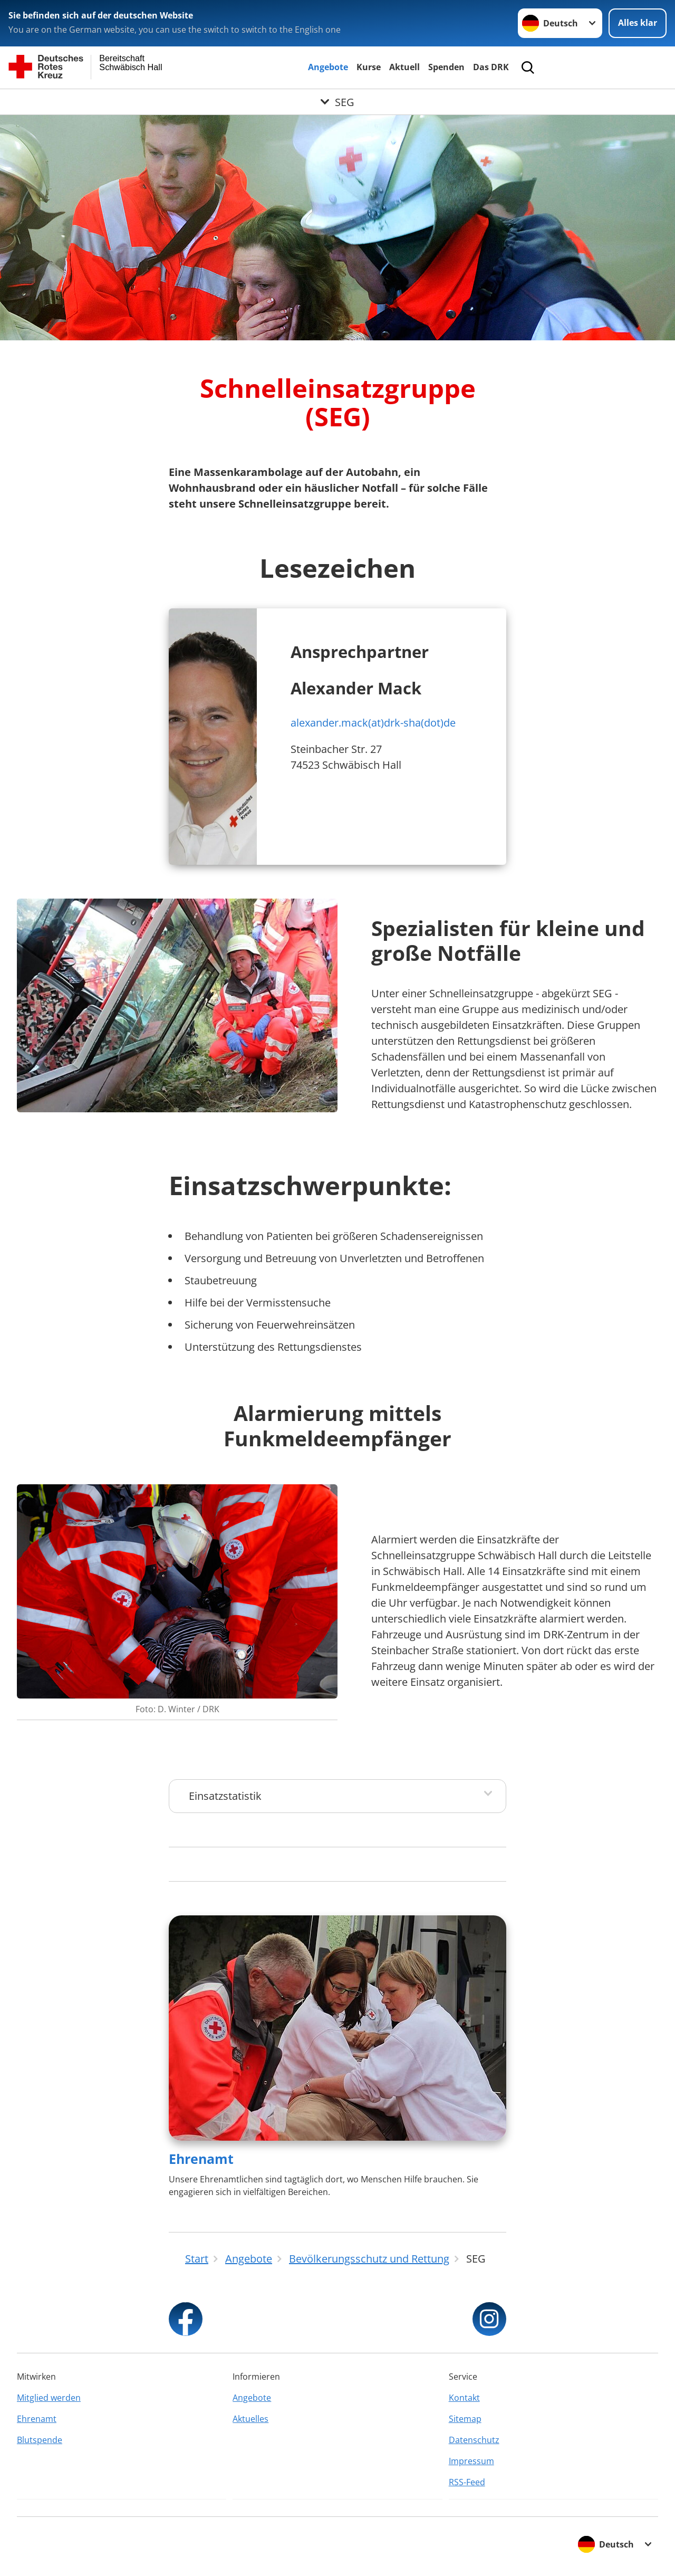  I want to click on Datenschutz, so click(474, 2440).